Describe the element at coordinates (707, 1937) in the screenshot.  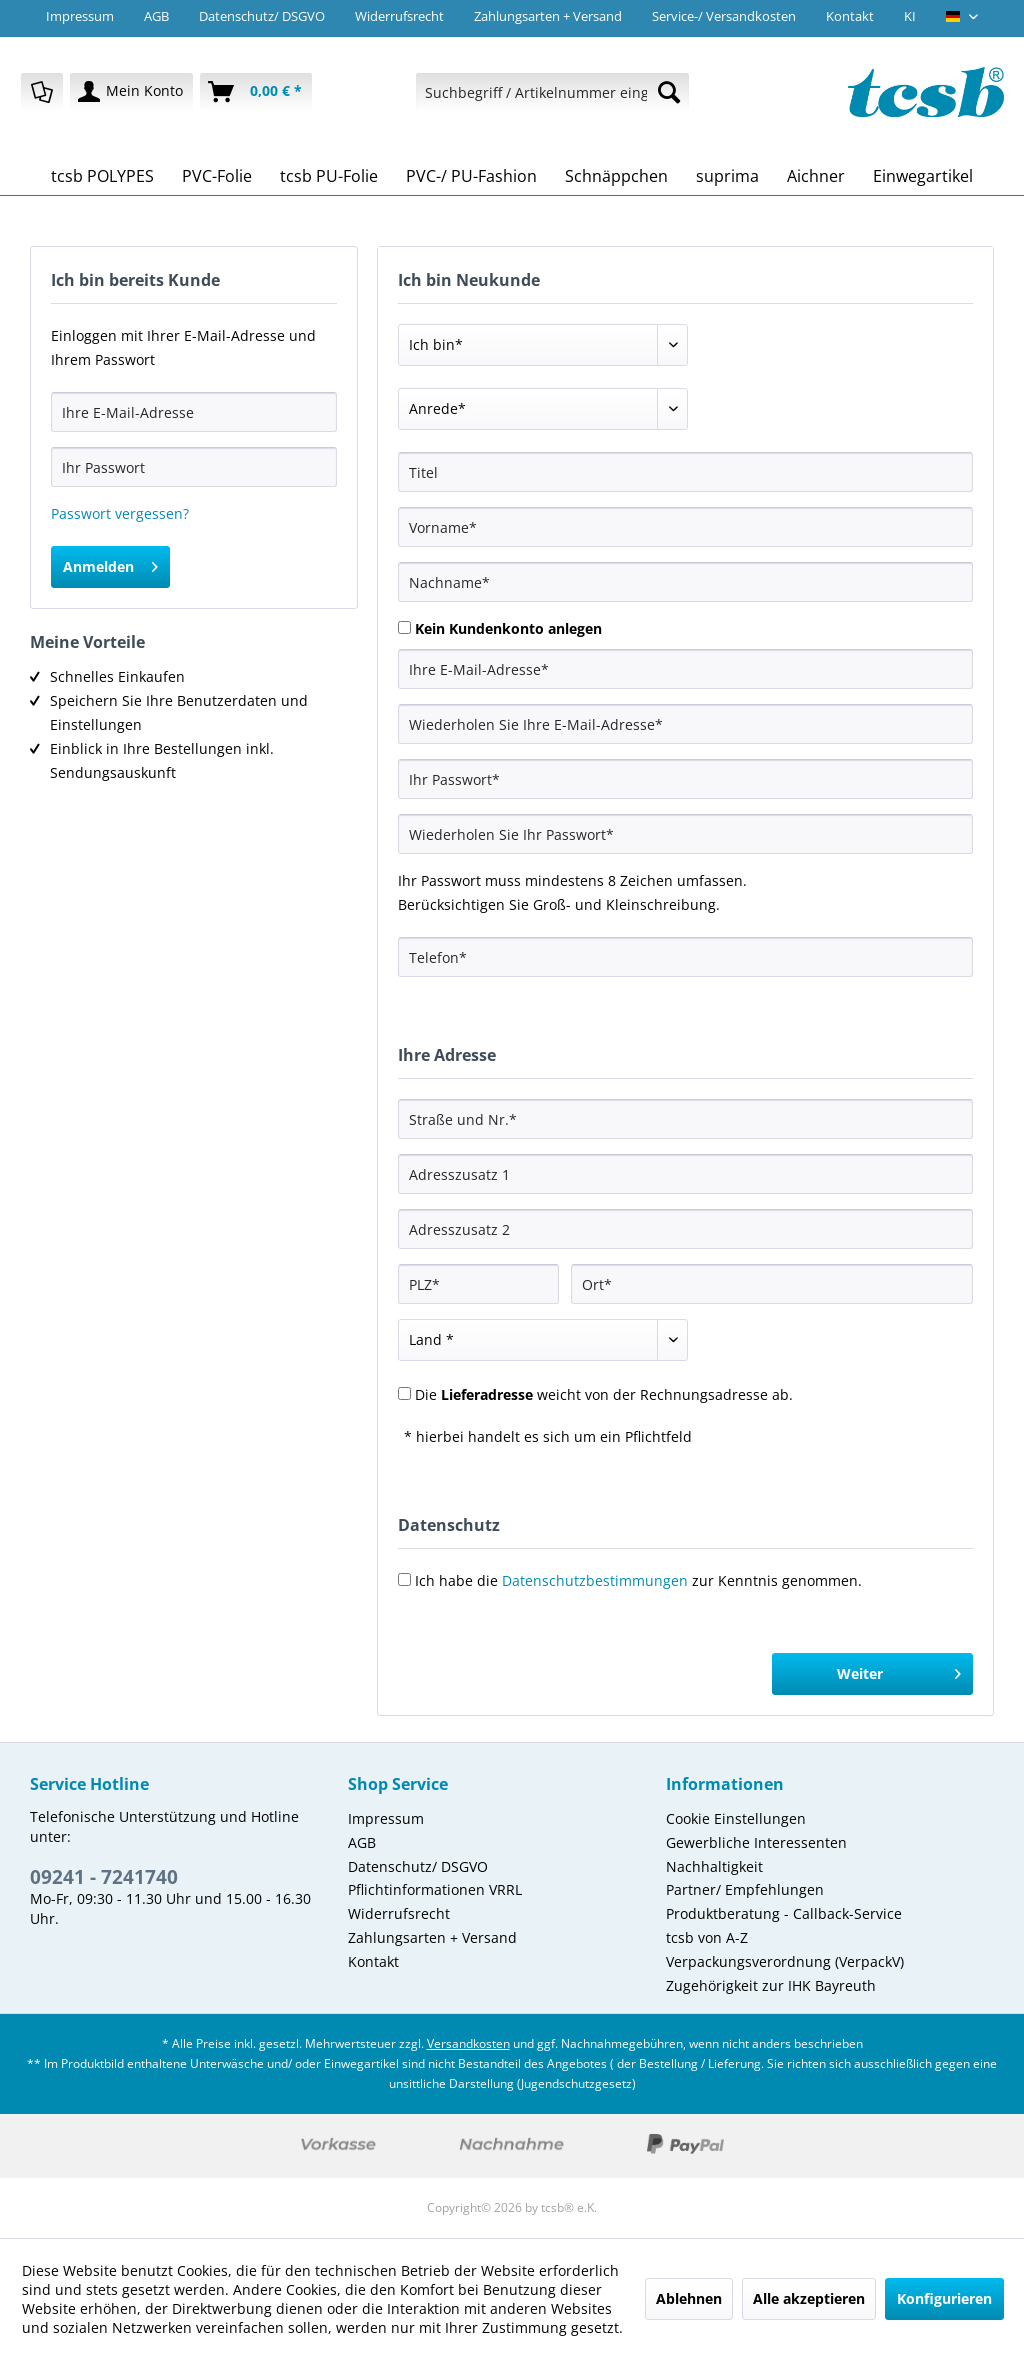
I see `tcsb von A-Z` at that location.